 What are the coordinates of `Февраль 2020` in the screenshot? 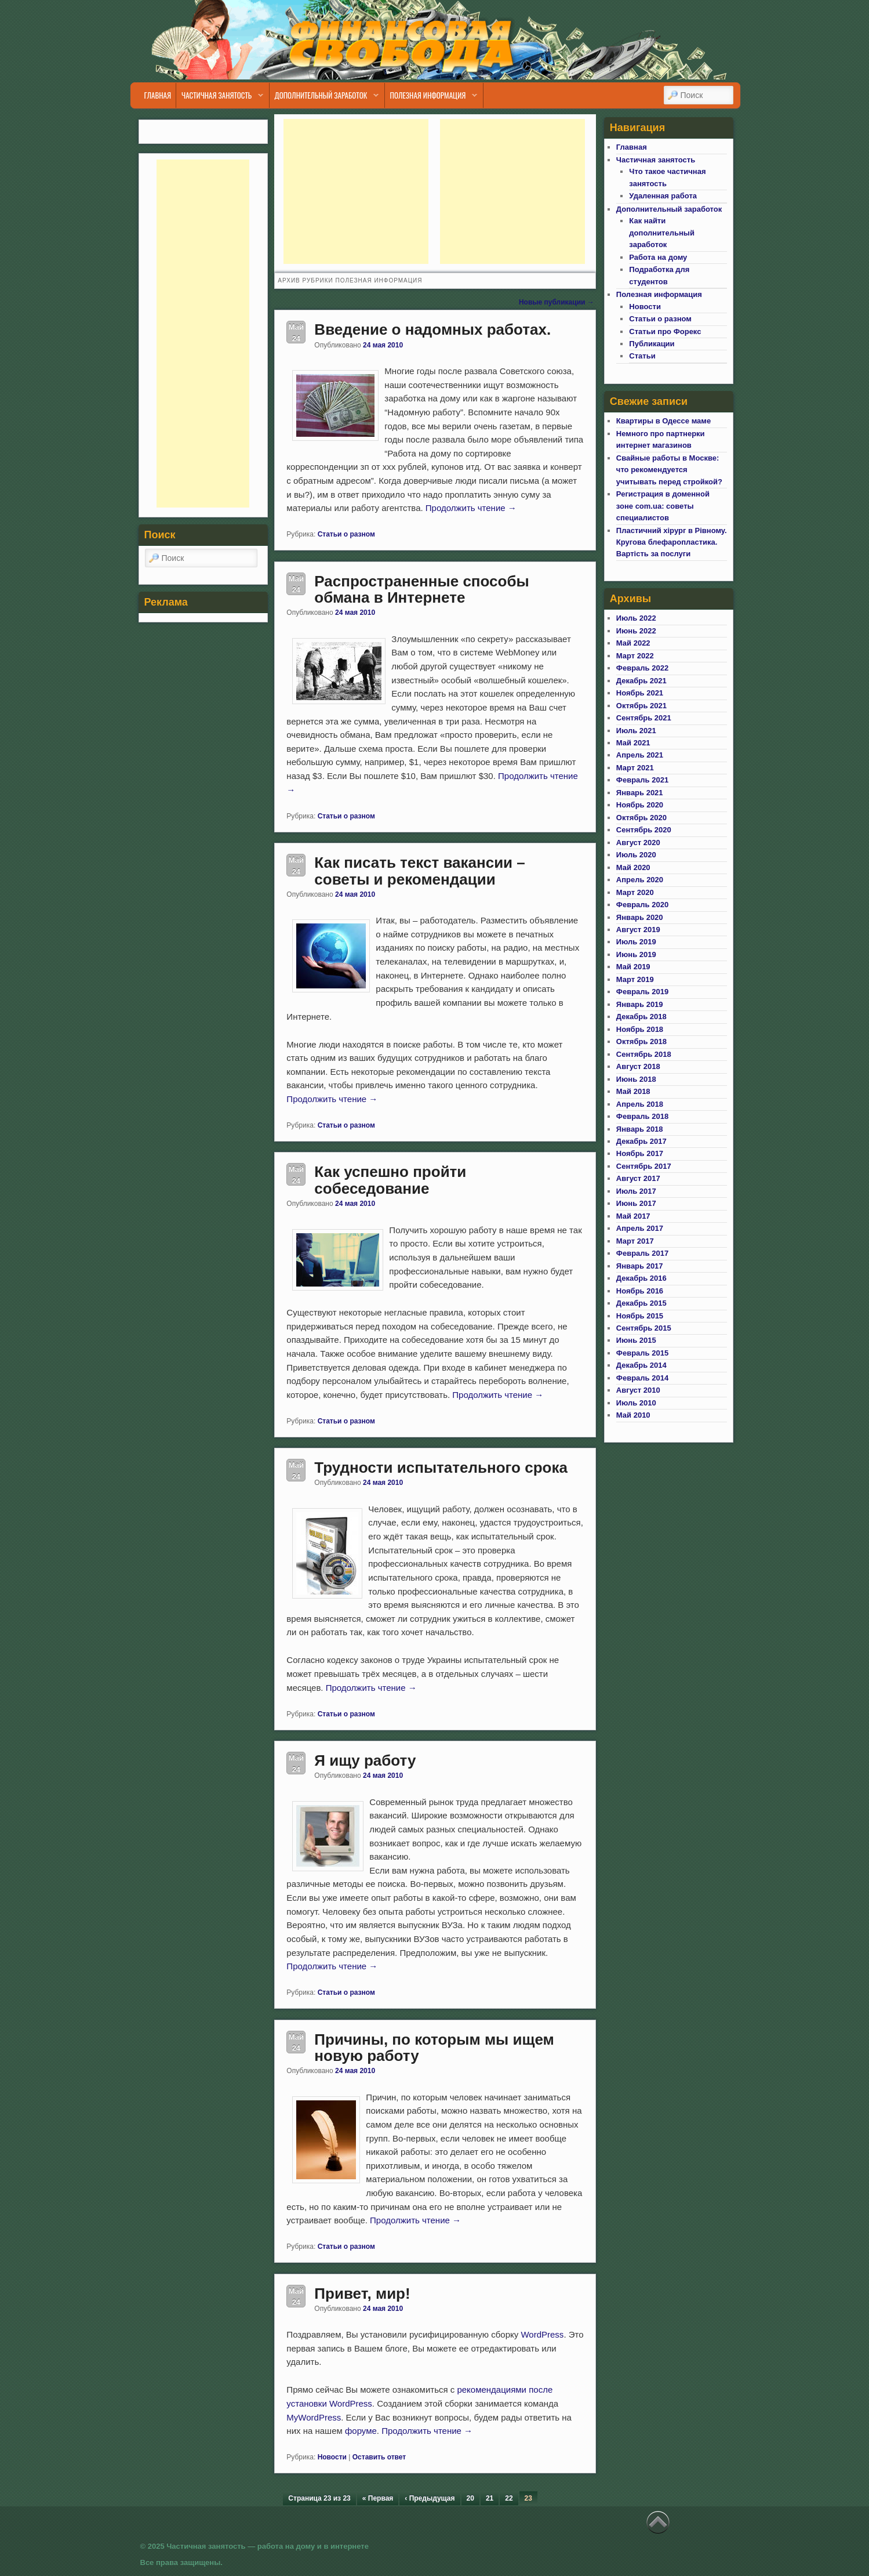 It's located at (642, 904).